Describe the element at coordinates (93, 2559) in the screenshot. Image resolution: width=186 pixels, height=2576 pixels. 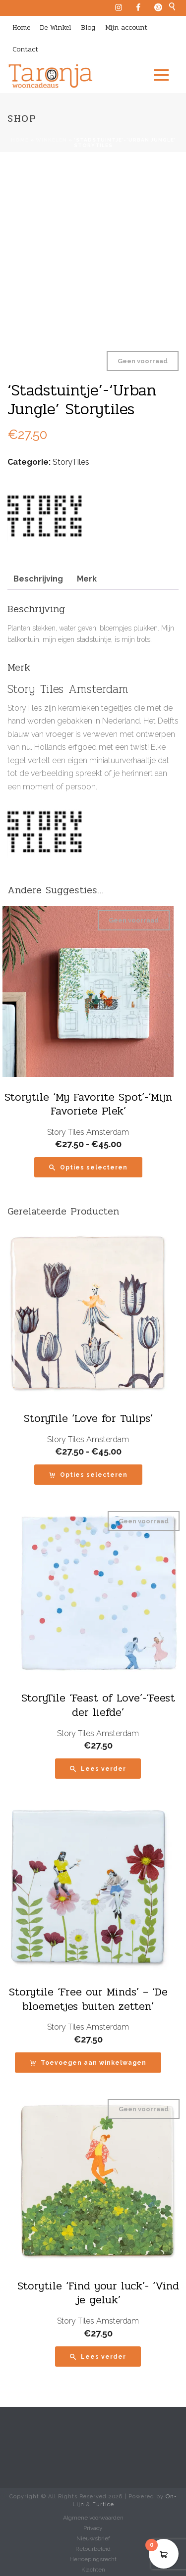
I see `Herroepingsrecht` at that location.